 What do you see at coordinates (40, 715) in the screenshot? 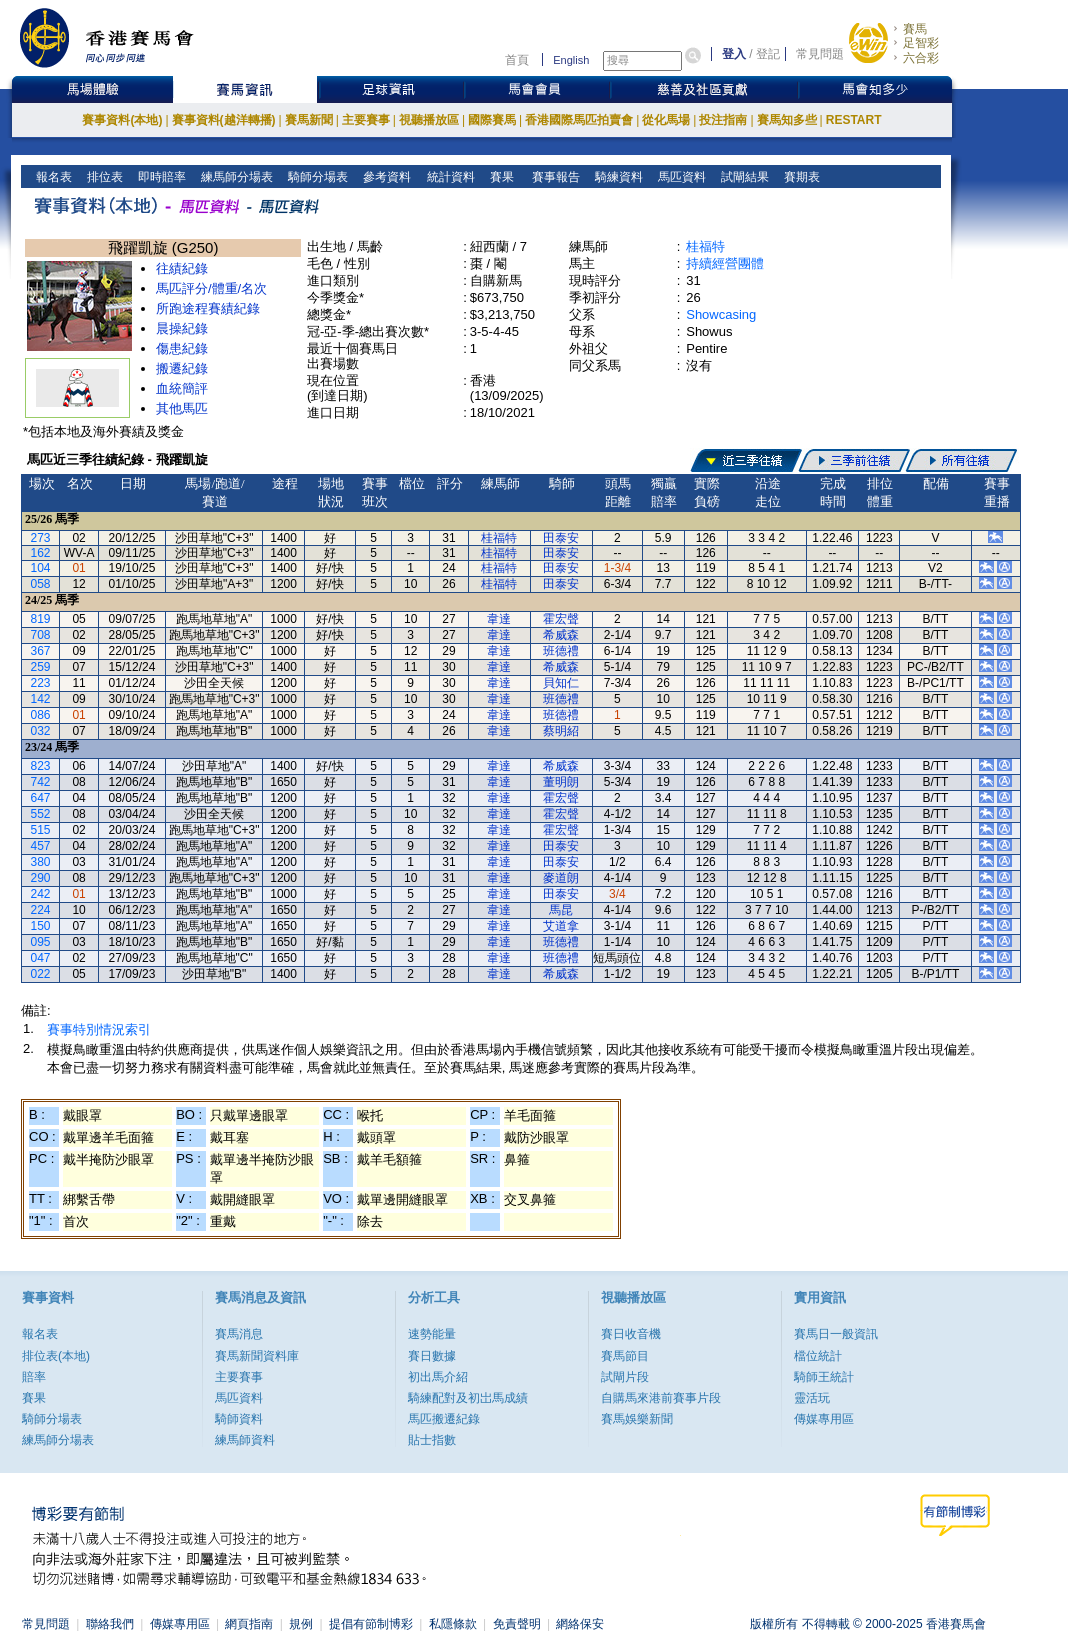
I see `086` at bounding box center [40, 715].